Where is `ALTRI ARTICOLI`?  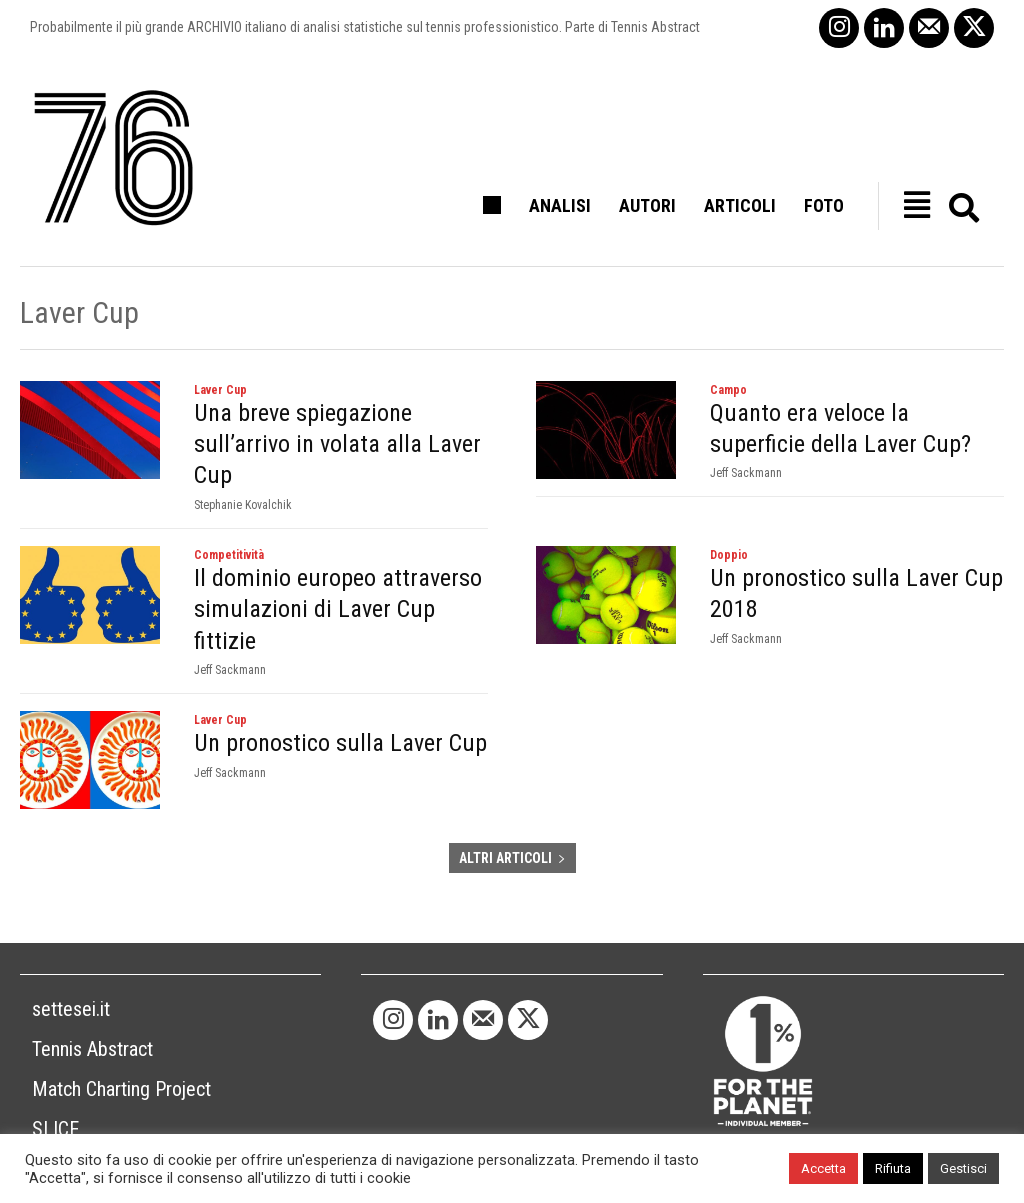
ALTRI ARTICOLI is located at coordinates (512, 858).